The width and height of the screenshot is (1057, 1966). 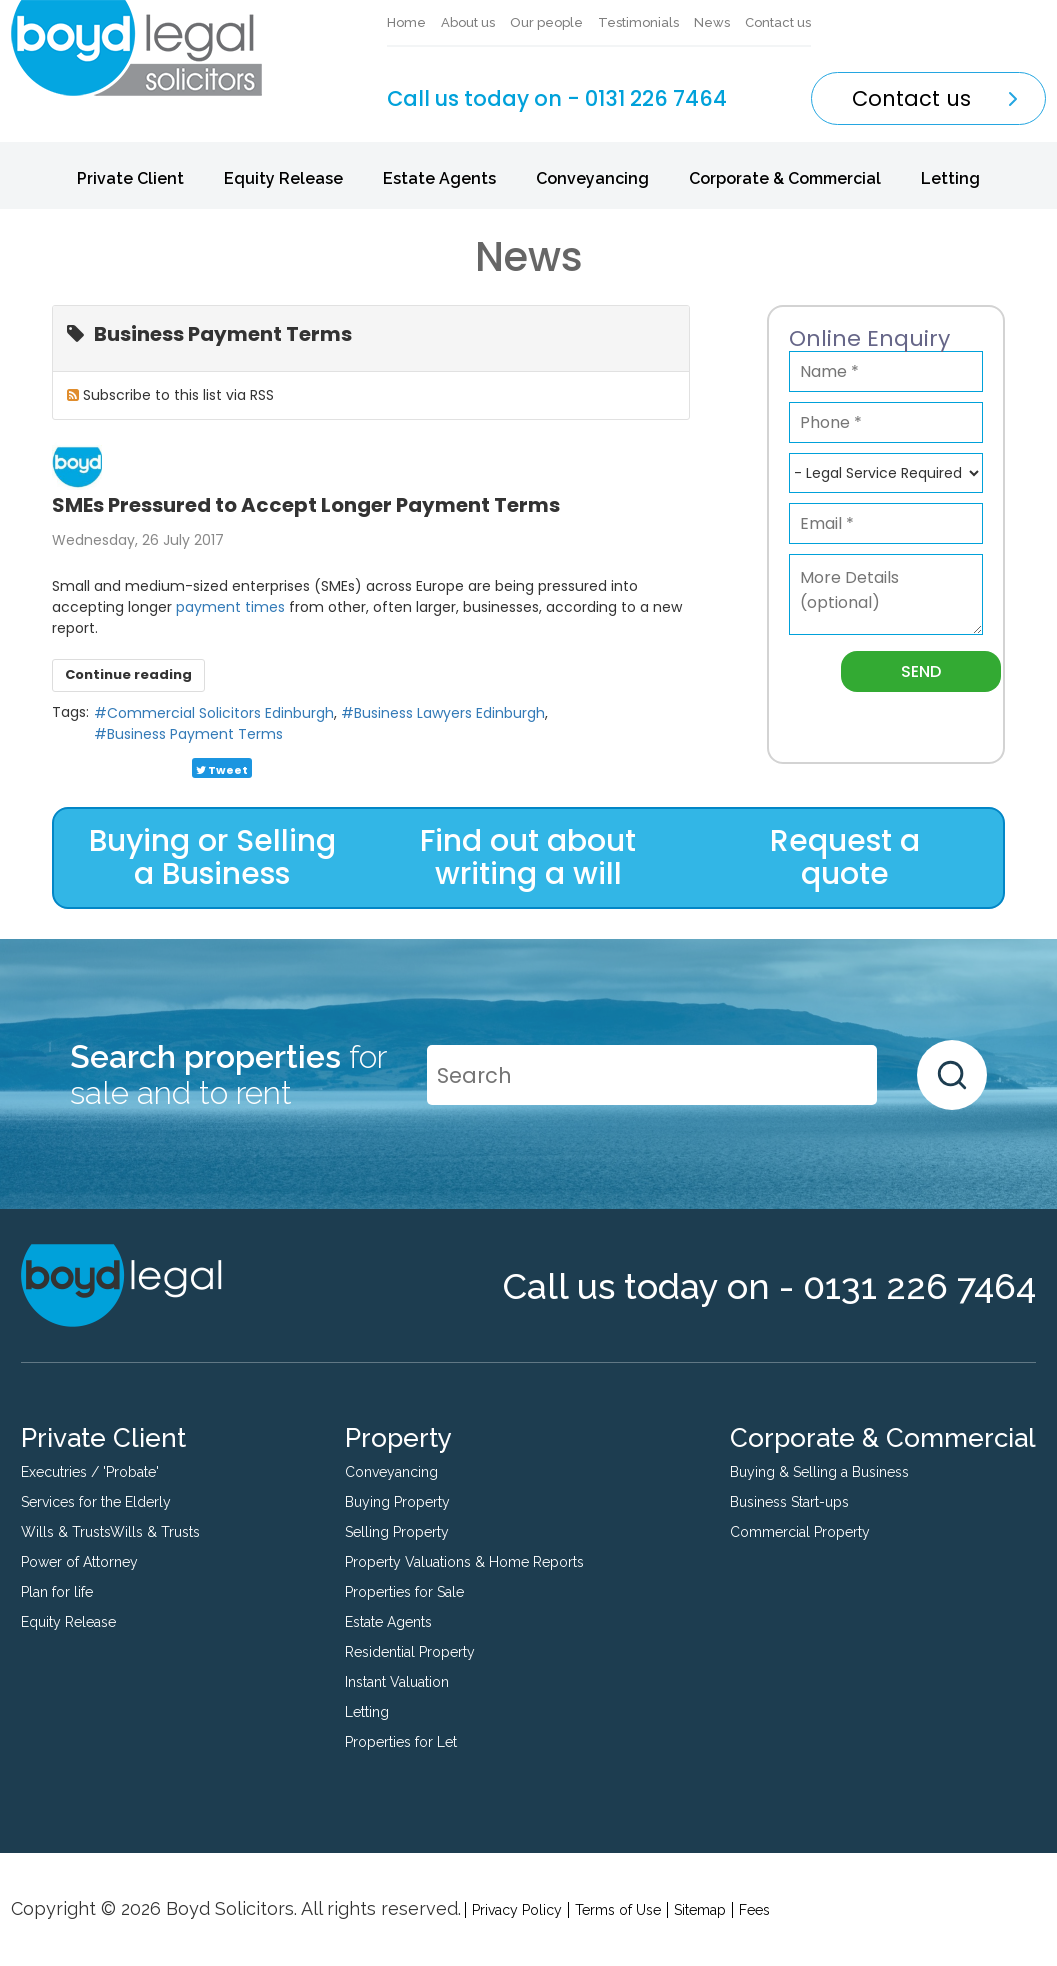 I want to click on Fees, so click(x=754, y=1910).